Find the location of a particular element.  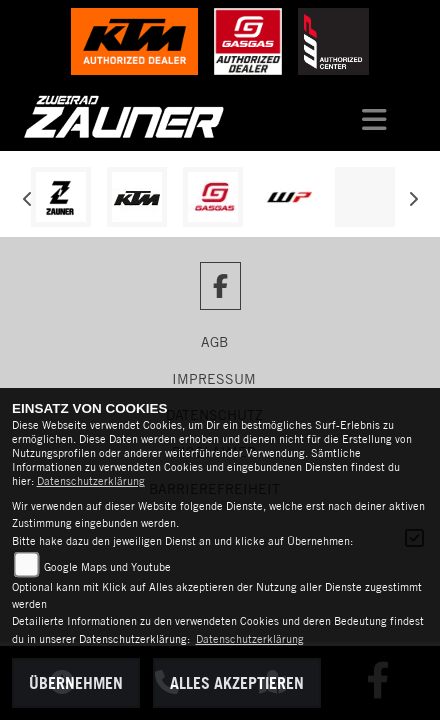

Alles akzeptieren is located at coordinates (237, 683).